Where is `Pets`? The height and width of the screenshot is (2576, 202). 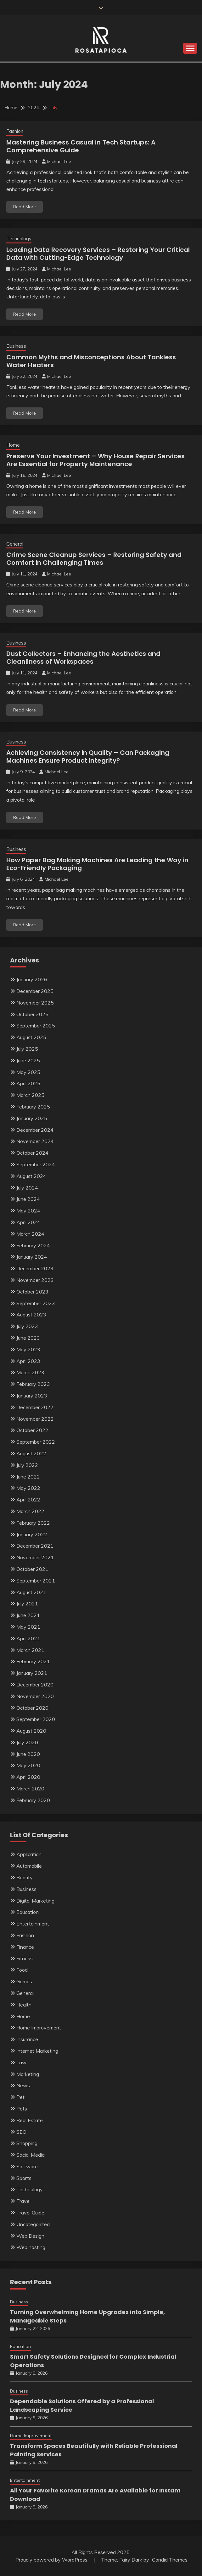 Pets is located at coordinates (21, 2108).